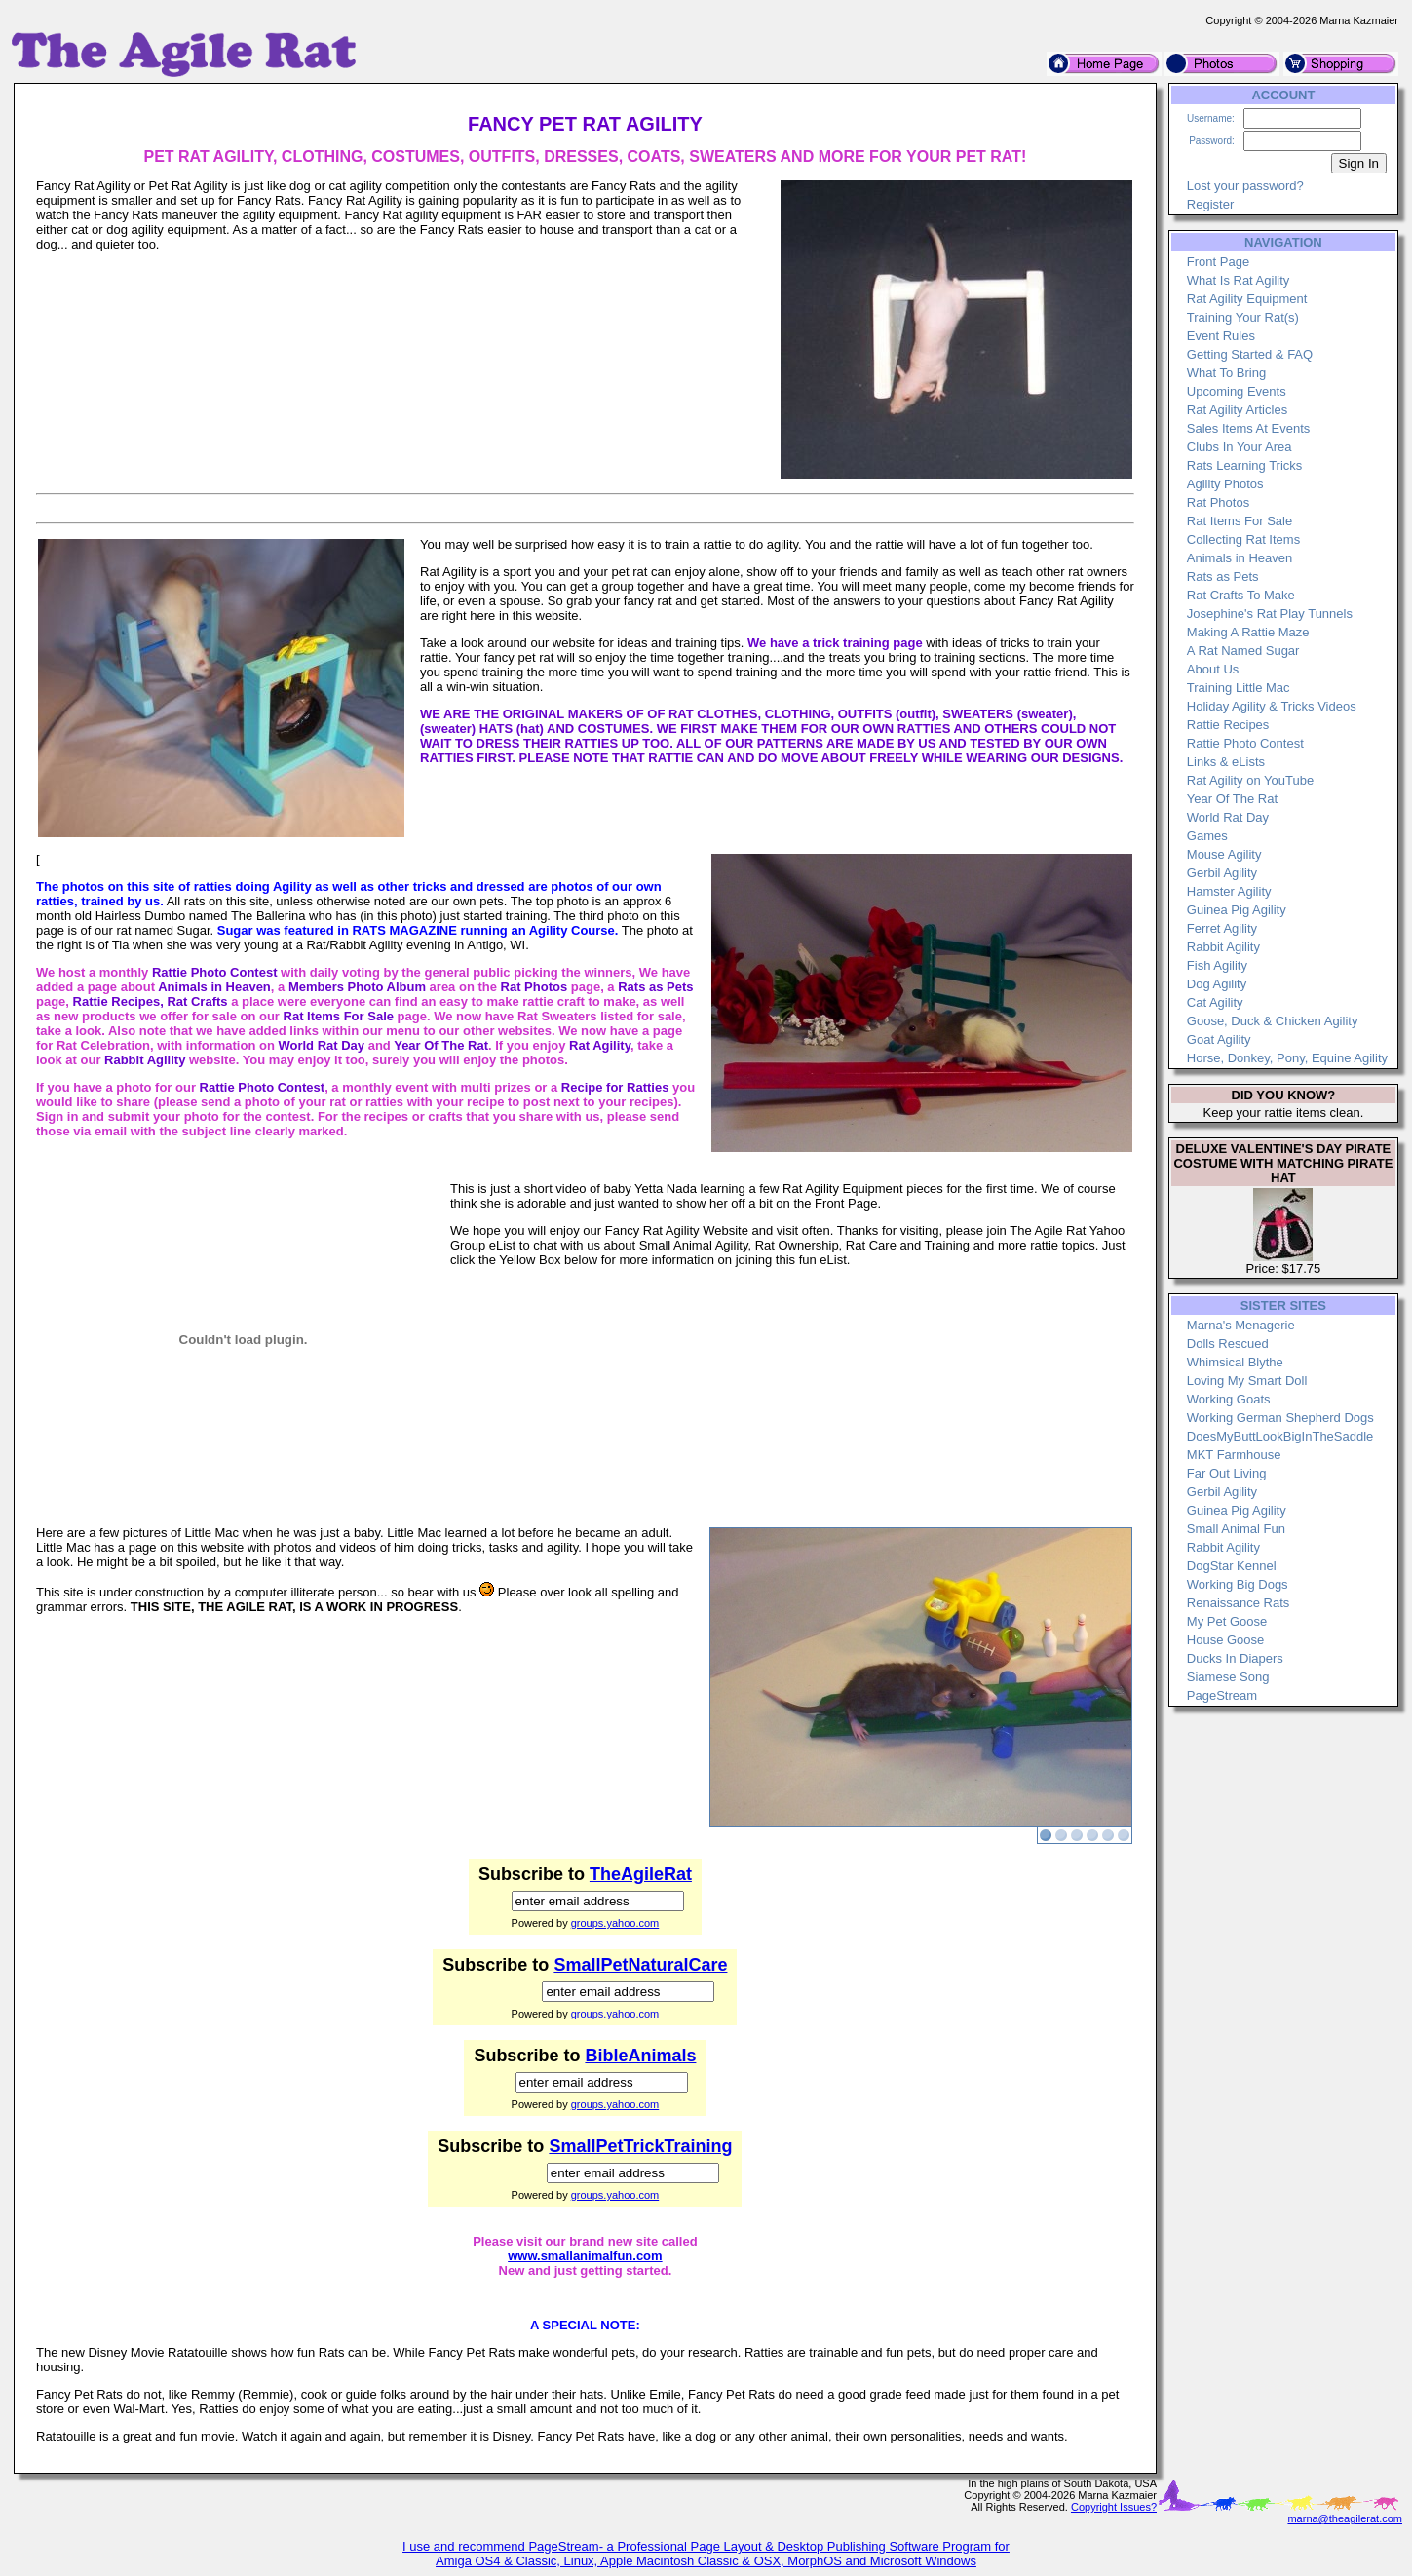 The image size is (1412, 2576). What do you see at coordinates (1221, 335) in the screenshot?
I see `Event Rules` at bounding box center [1221, 335].